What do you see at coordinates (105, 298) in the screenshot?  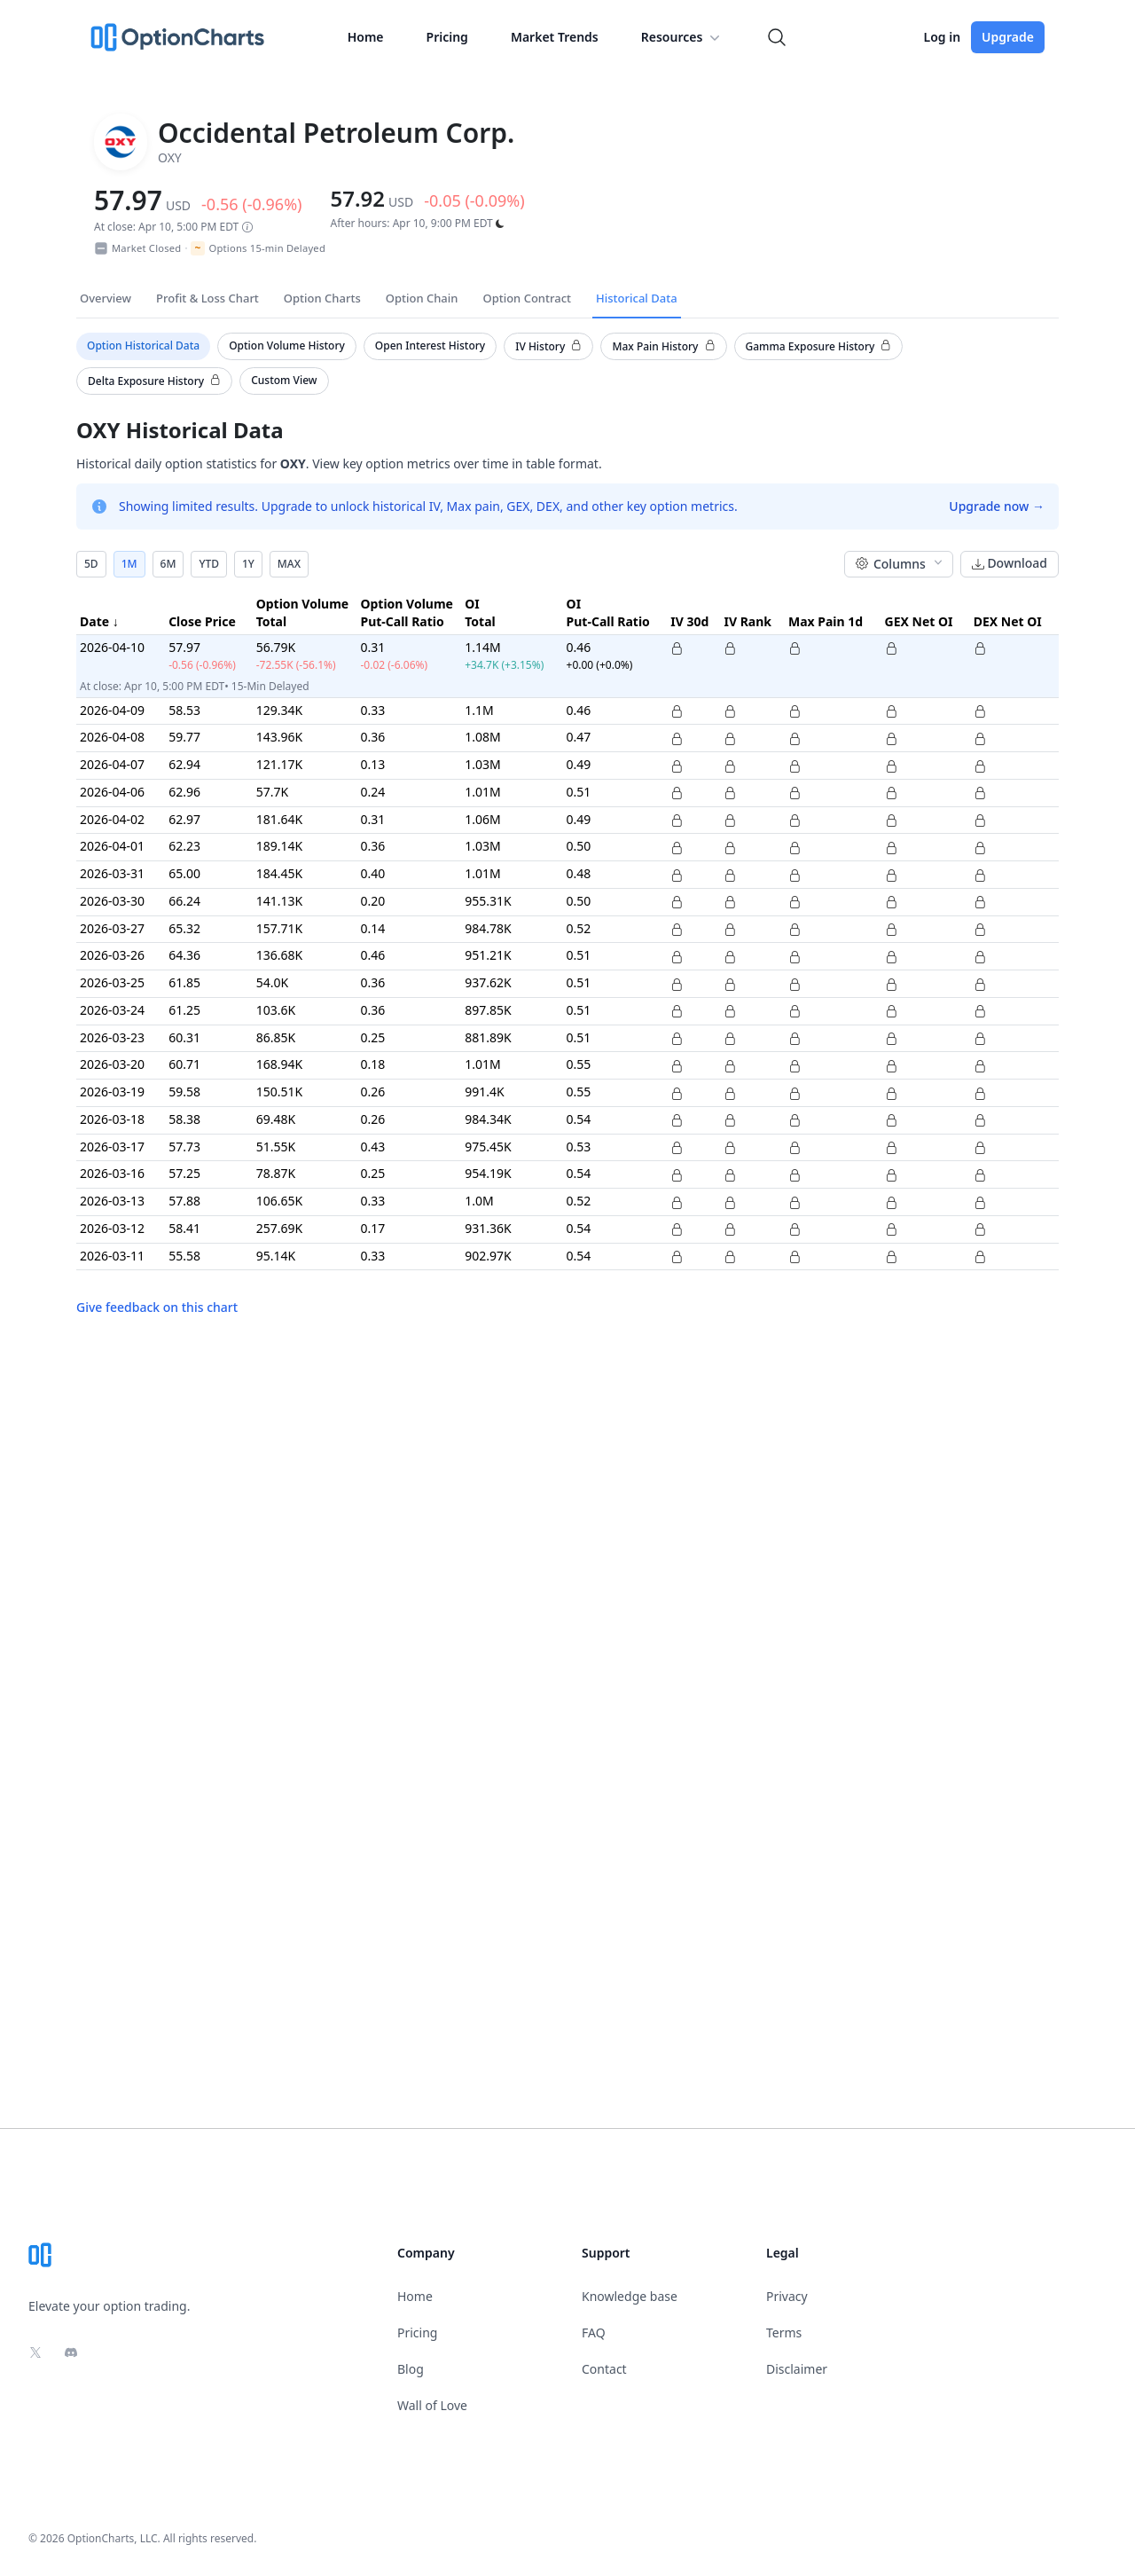 I see `Overview` at bounding box center [105, 298].